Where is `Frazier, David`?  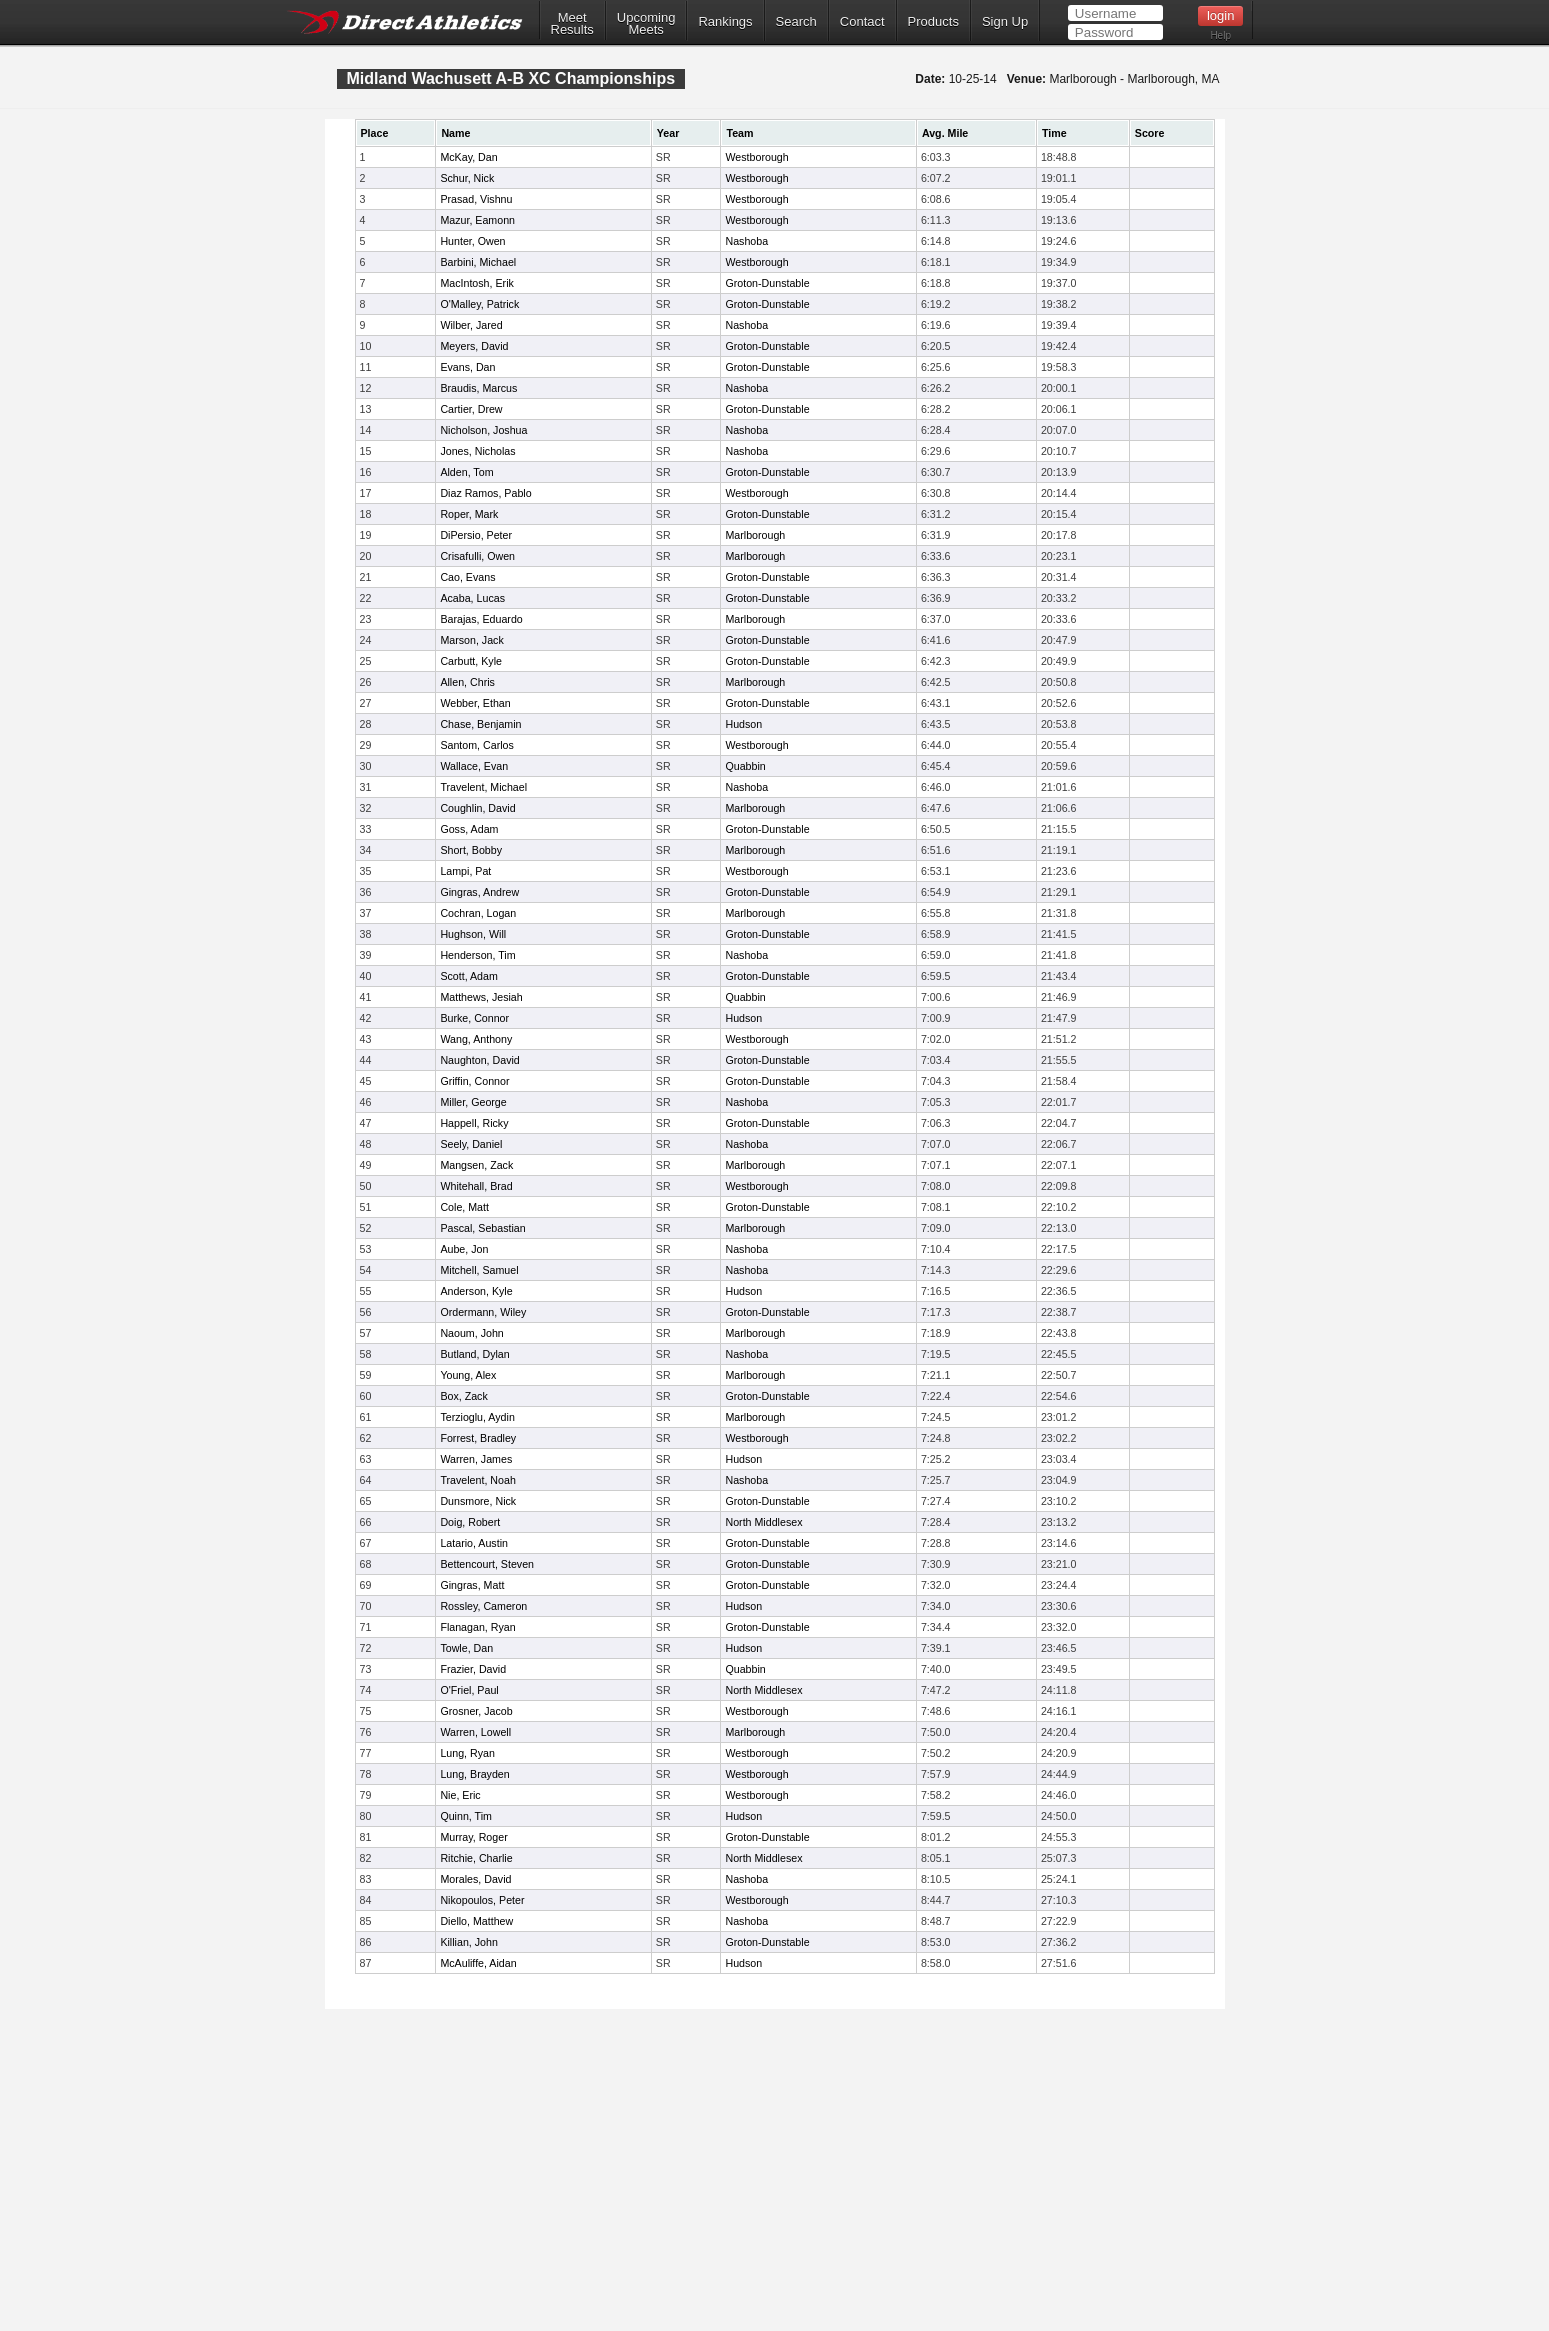
Frazier, David is located at coordinates (473, 1669).